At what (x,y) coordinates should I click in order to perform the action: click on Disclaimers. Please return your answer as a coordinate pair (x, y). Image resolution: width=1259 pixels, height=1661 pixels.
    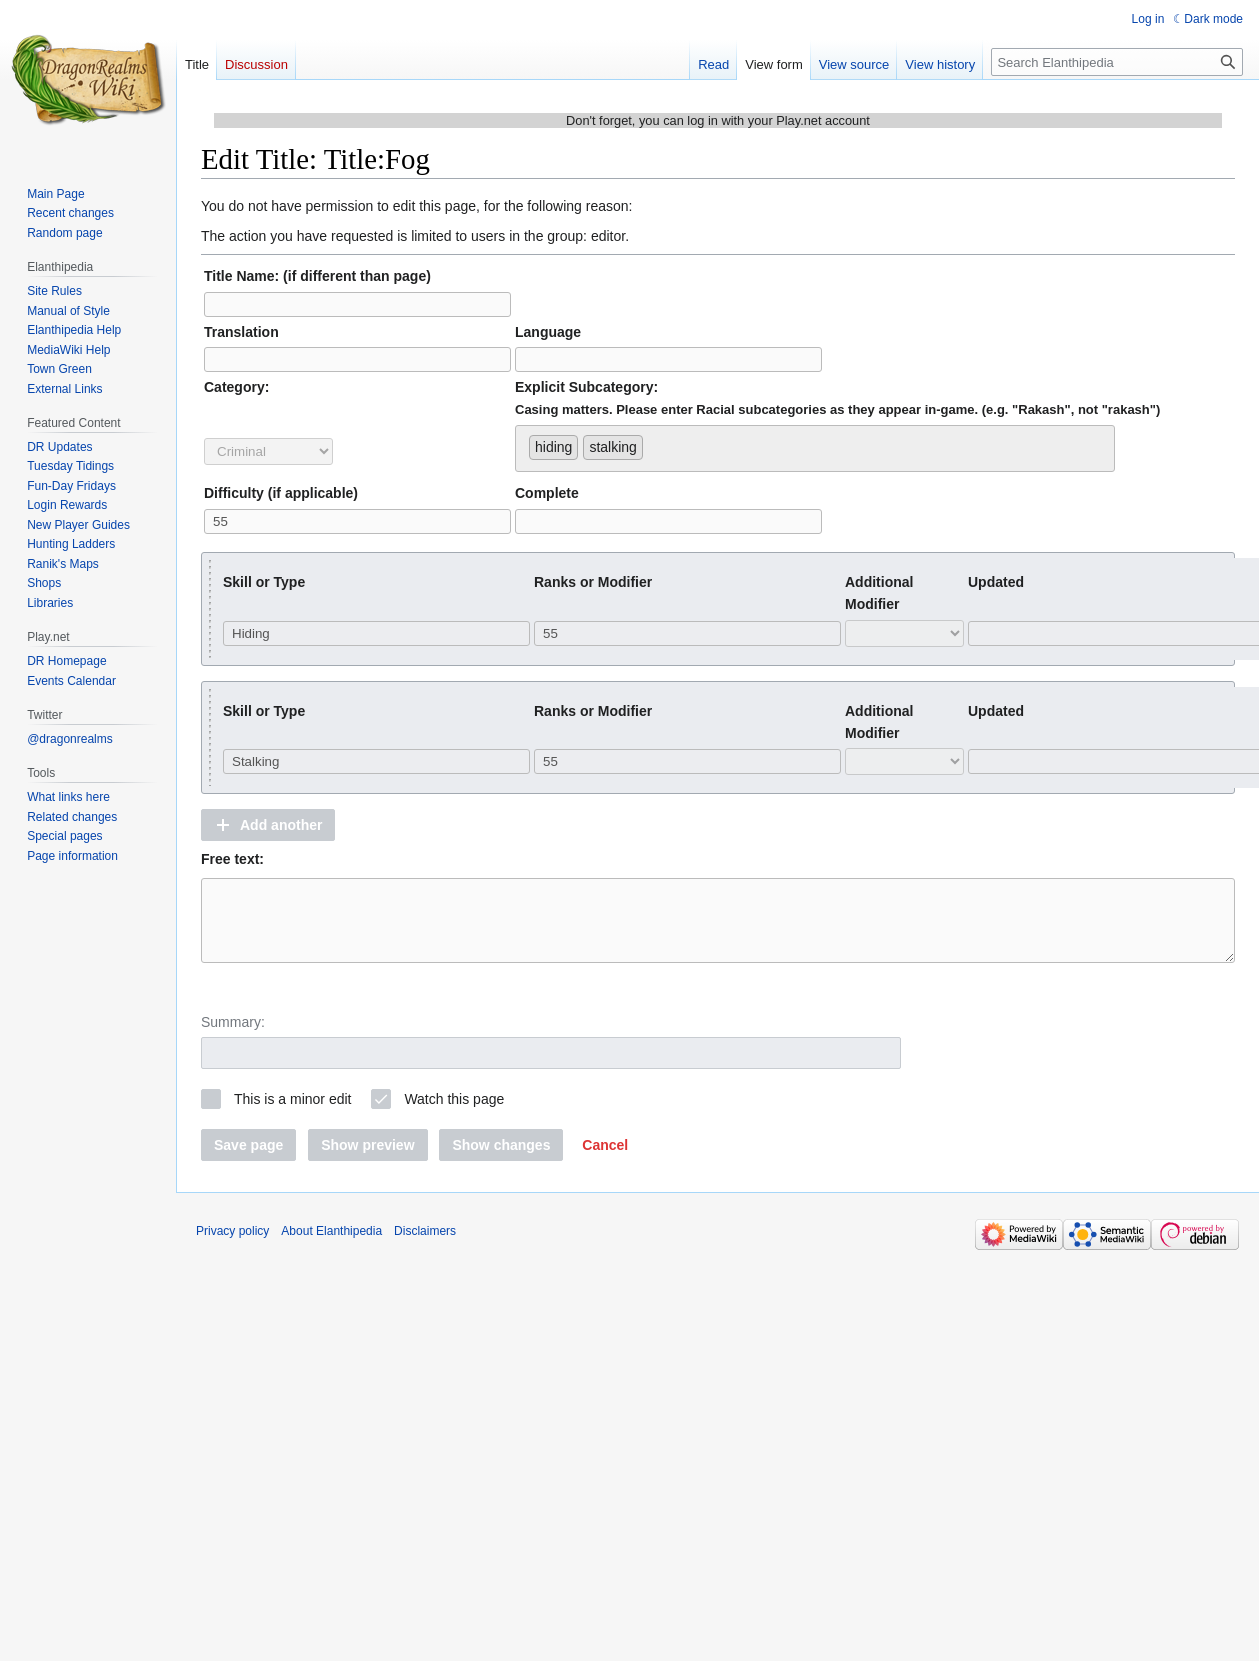
    Looking at the image, I should click on (425, 1246).